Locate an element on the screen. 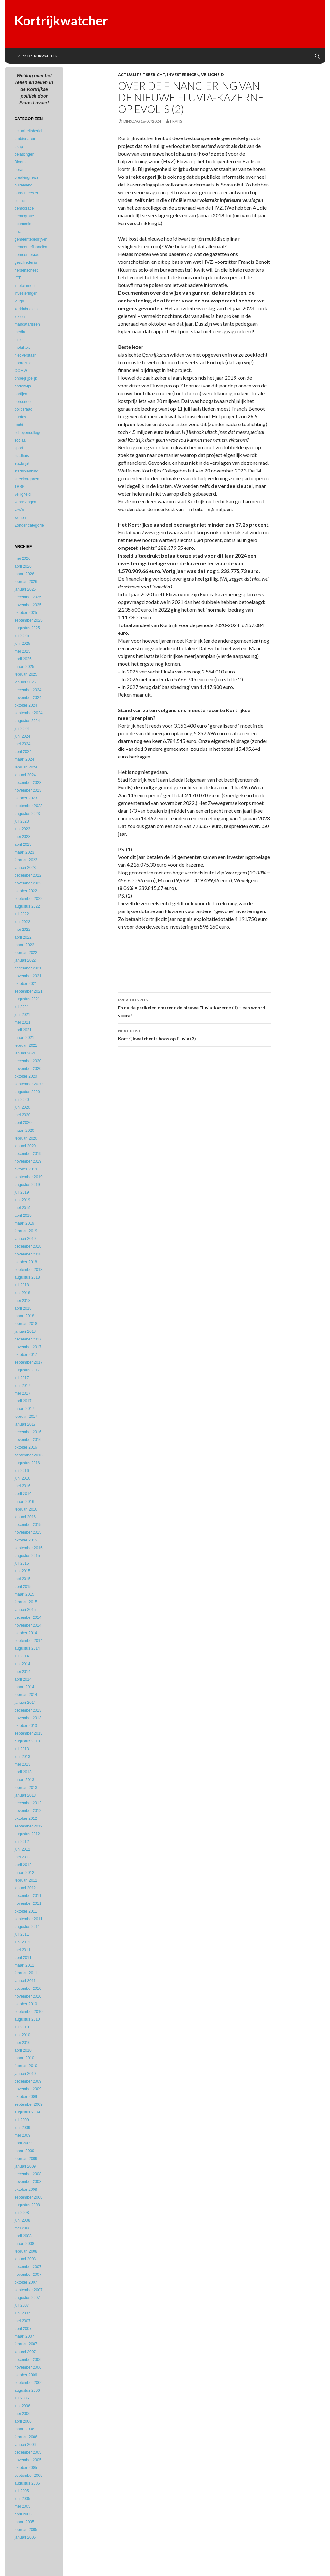 The width and height of the screenshot is (330, 2576). september 2018 is located at coordinates (29, 1269).